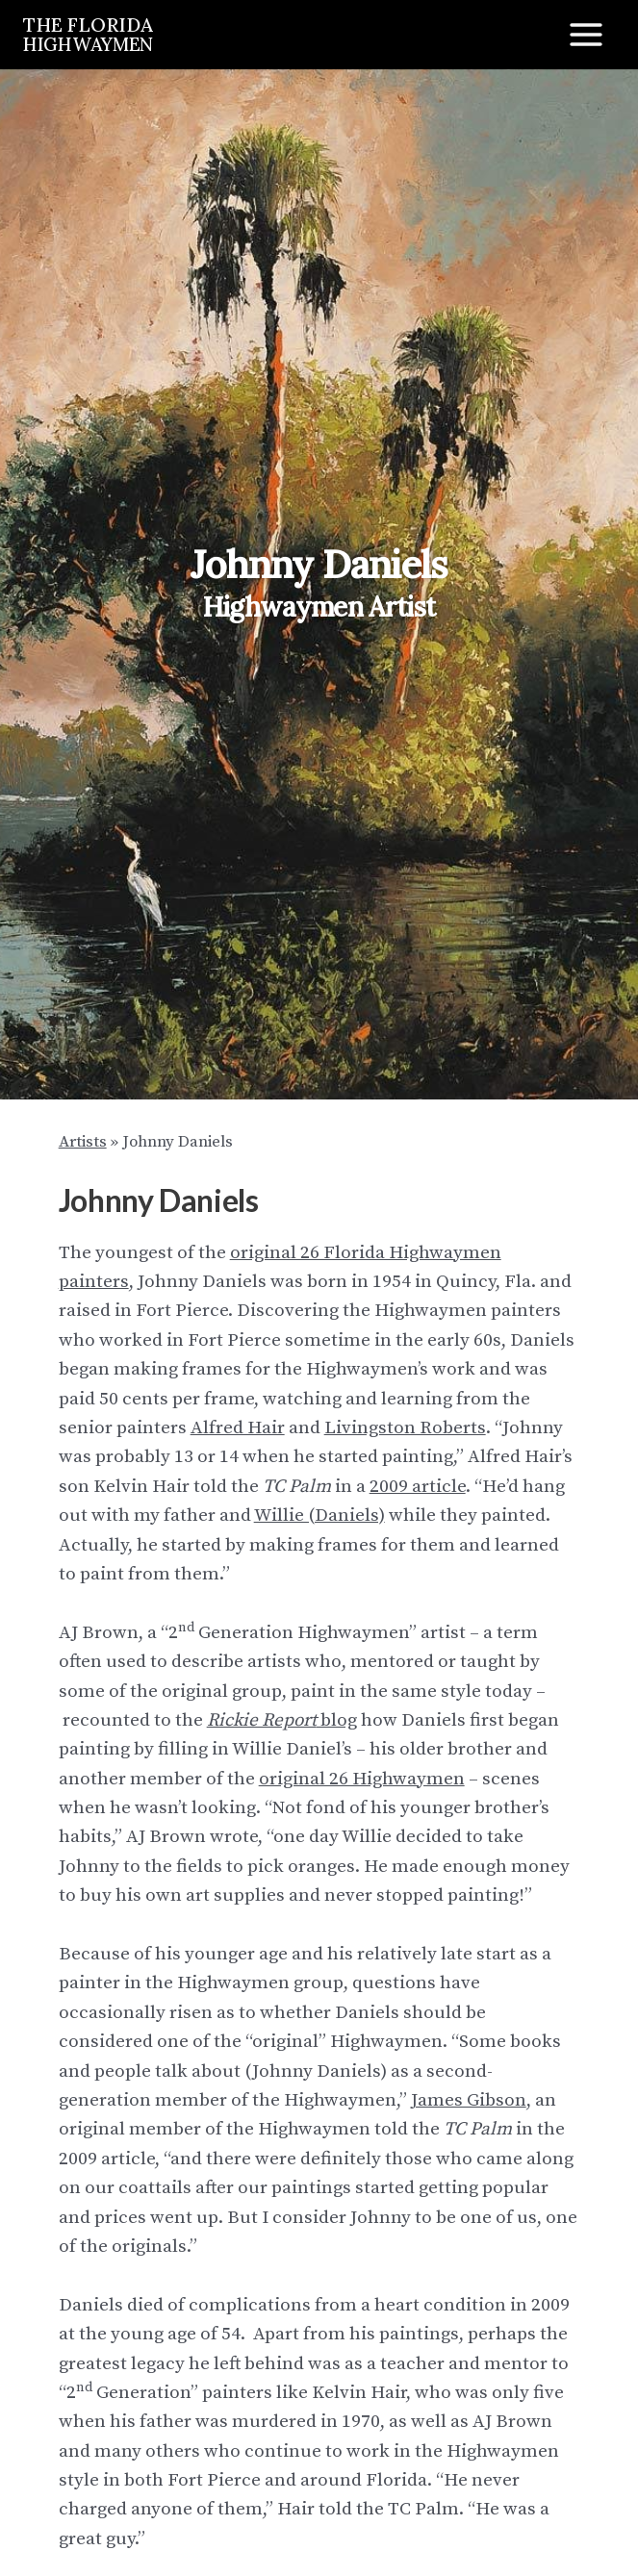 This screenshot has height=2576, width=638. What do you see at coordinates (405, 1428) in the screenshot?
I see `Livingston Roberts` at bounding box center [405, 1428].